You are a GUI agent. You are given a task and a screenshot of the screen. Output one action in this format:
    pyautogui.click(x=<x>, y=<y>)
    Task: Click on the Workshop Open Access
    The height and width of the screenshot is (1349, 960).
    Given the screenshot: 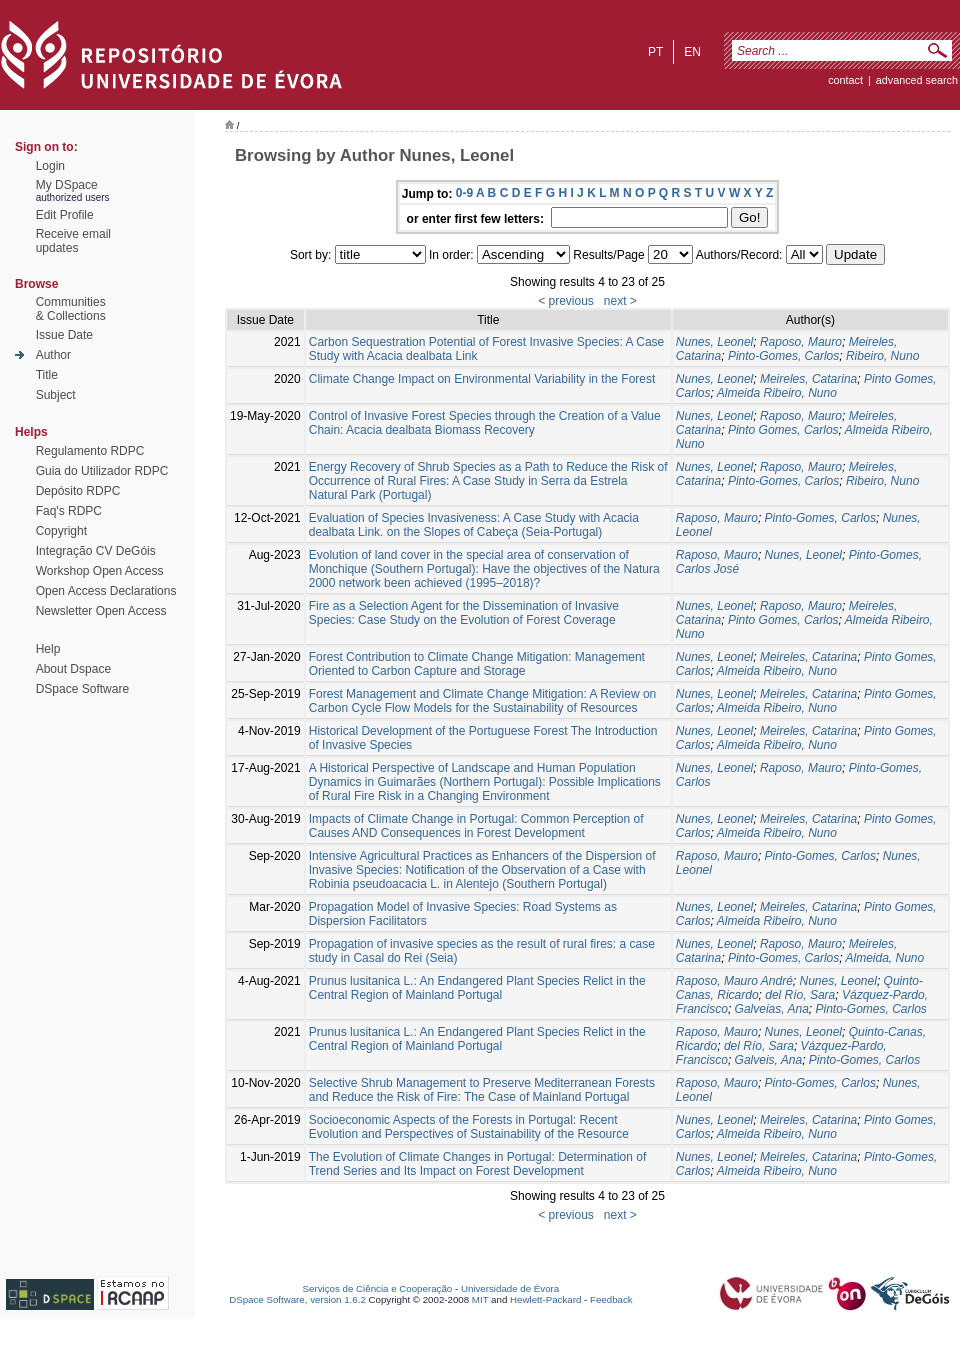 What is the action you would take?
    pyautogui.click(x=100, y=571)
    